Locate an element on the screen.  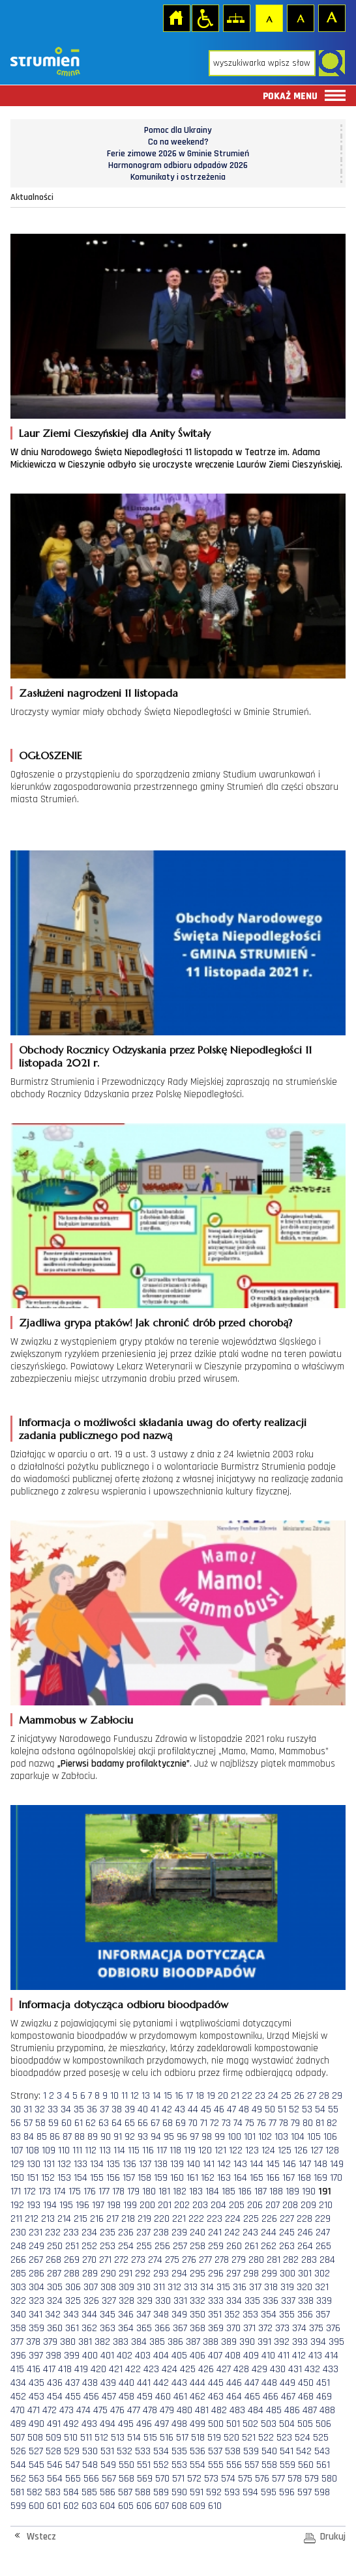
366 is located at coordinates (162, 2328).